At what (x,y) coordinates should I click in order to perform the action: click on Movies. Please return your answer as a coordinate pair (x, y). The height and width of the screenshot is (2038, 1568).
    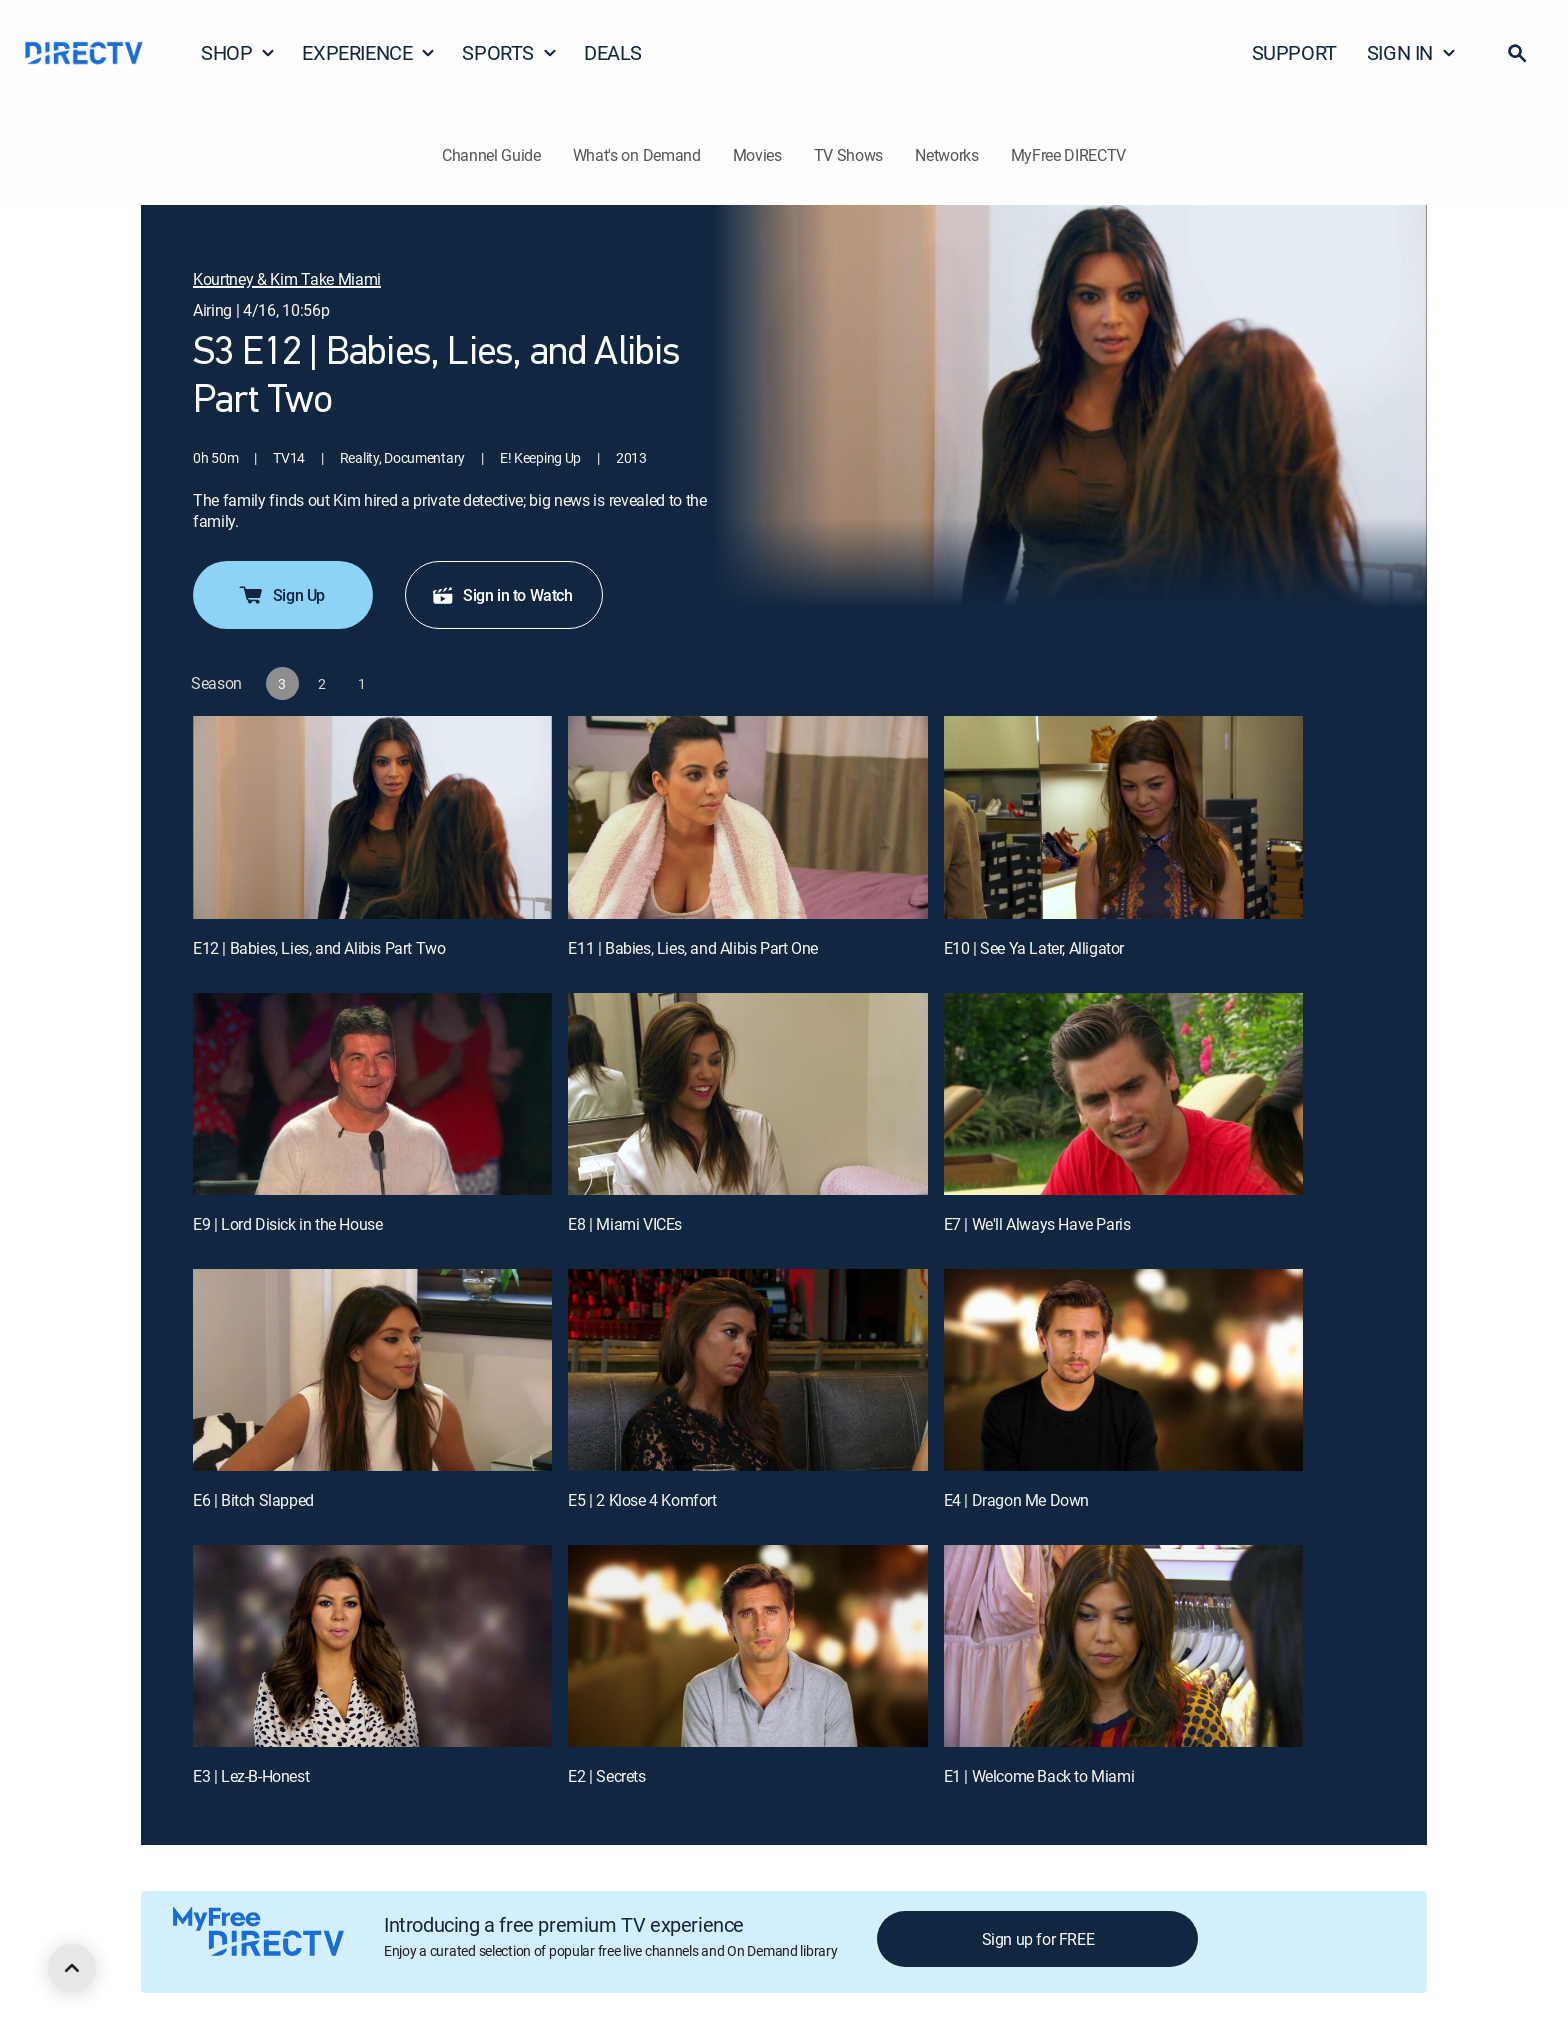
    Looking at the image, I should click on (757, 155).